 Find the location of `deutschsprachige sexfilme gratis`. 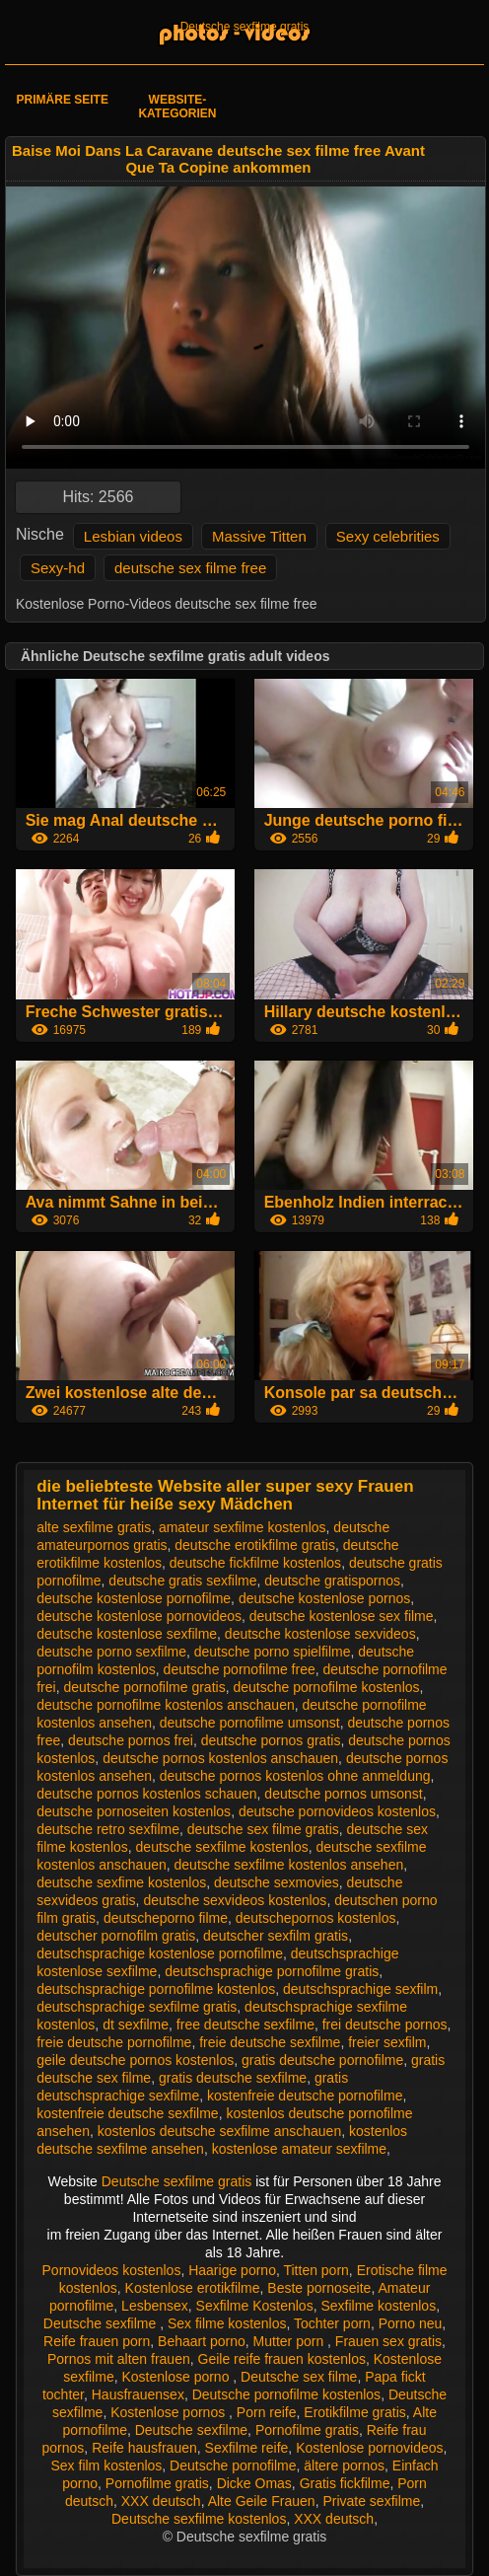

deutschsprachige sexfilme gratis is located at coordinates (136, 2007).